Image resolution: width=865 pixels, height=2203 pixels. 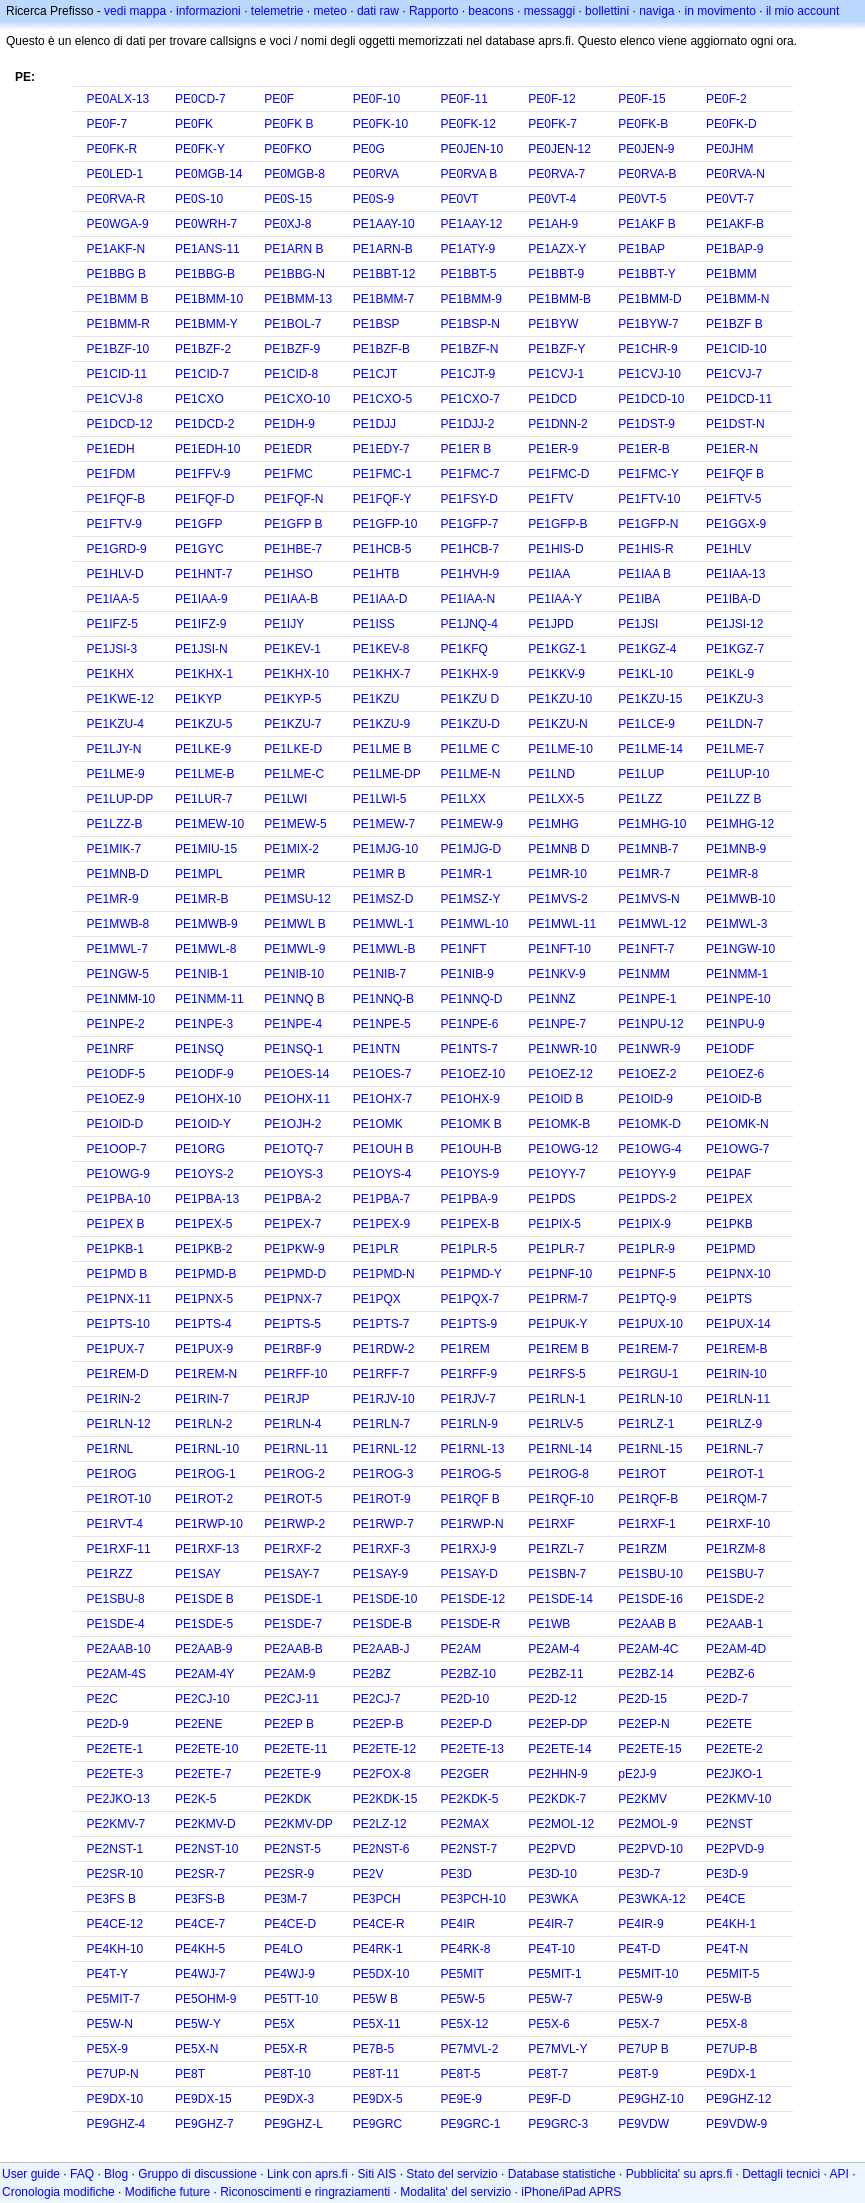 What do you see at coordinates (120, 424) in the screenshot?
I see `PE1DCD-12` at bounding box center [120, 424].